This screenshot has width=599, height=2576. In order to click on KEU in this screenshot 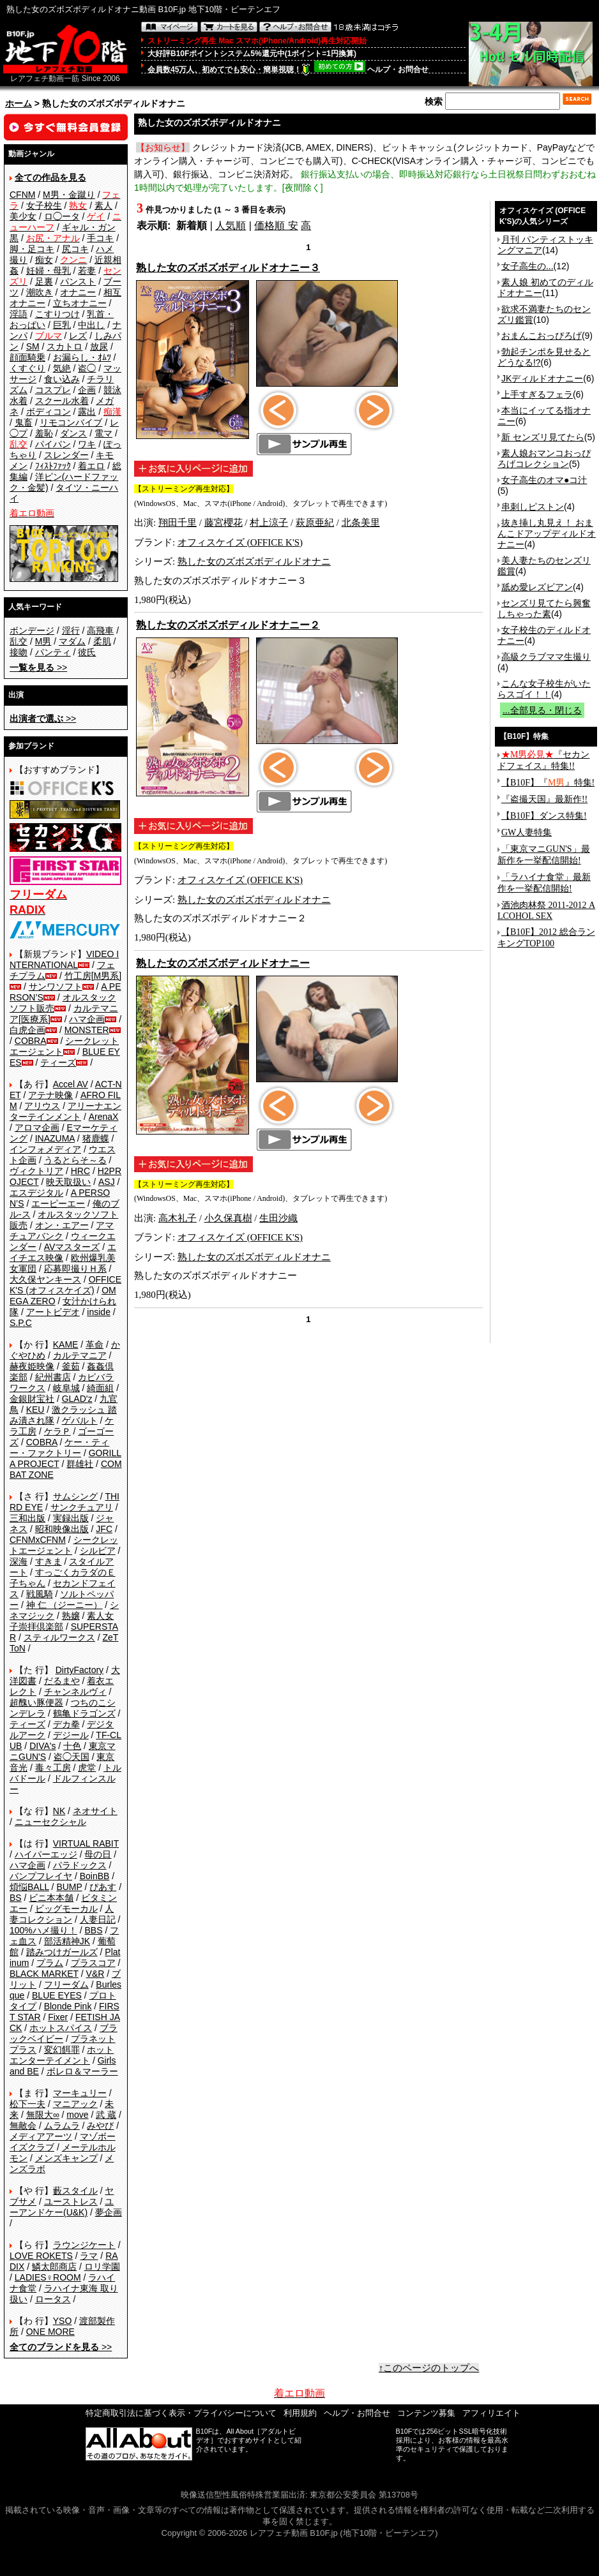, I will do `click(35, 1409)`.